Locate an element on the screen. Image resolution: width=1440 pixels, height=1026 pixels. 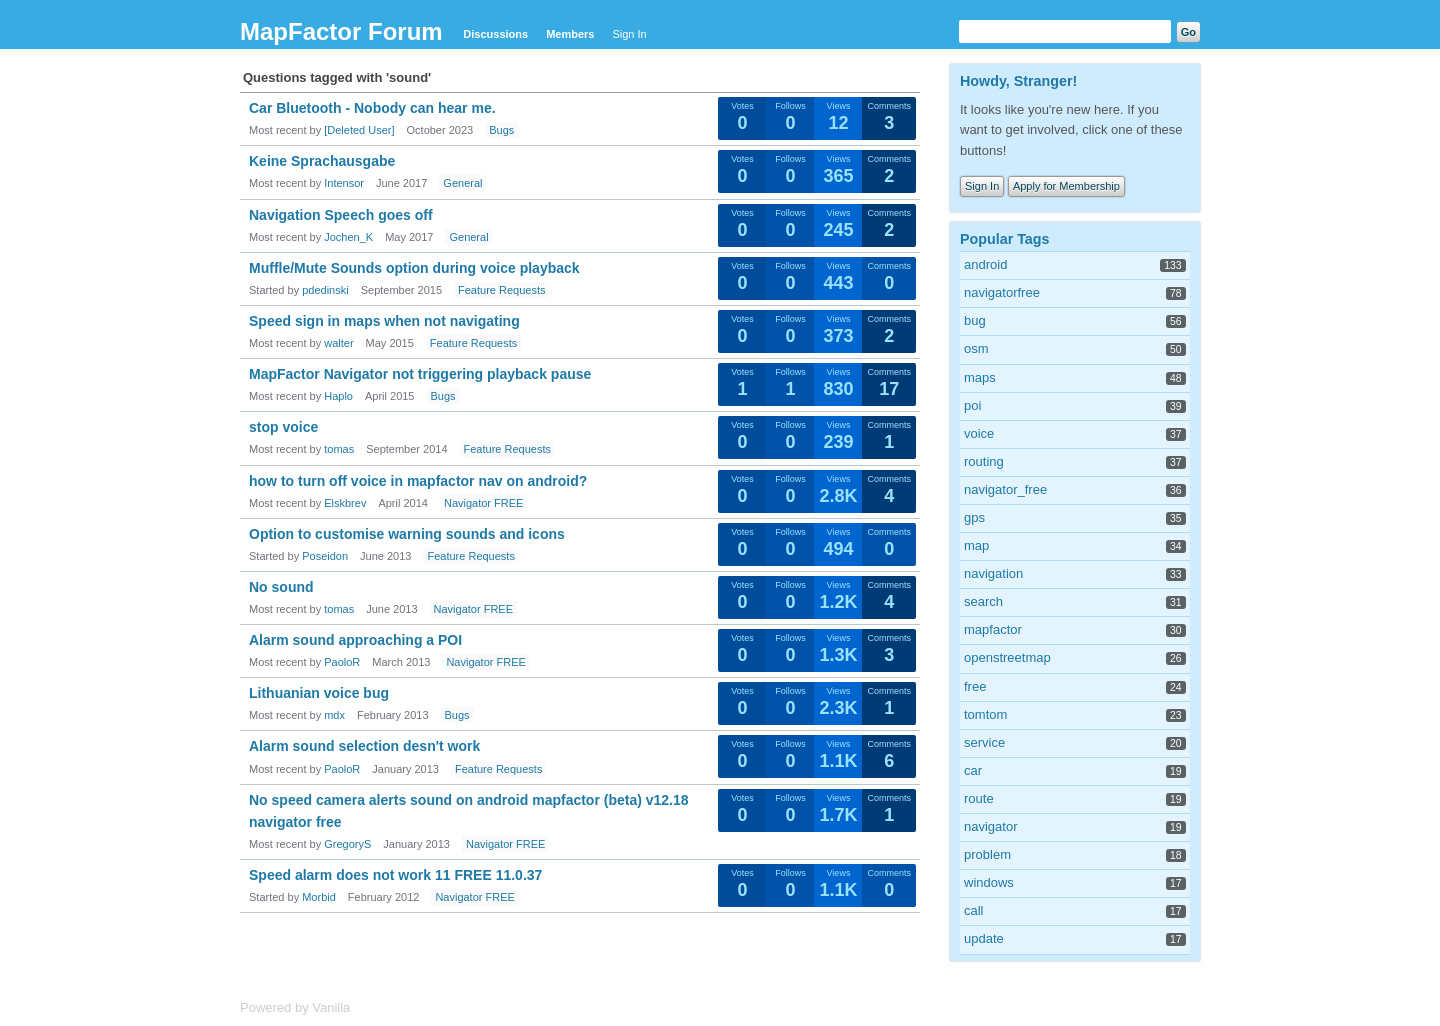
navigator_free is located at coordinates (1005, 489).